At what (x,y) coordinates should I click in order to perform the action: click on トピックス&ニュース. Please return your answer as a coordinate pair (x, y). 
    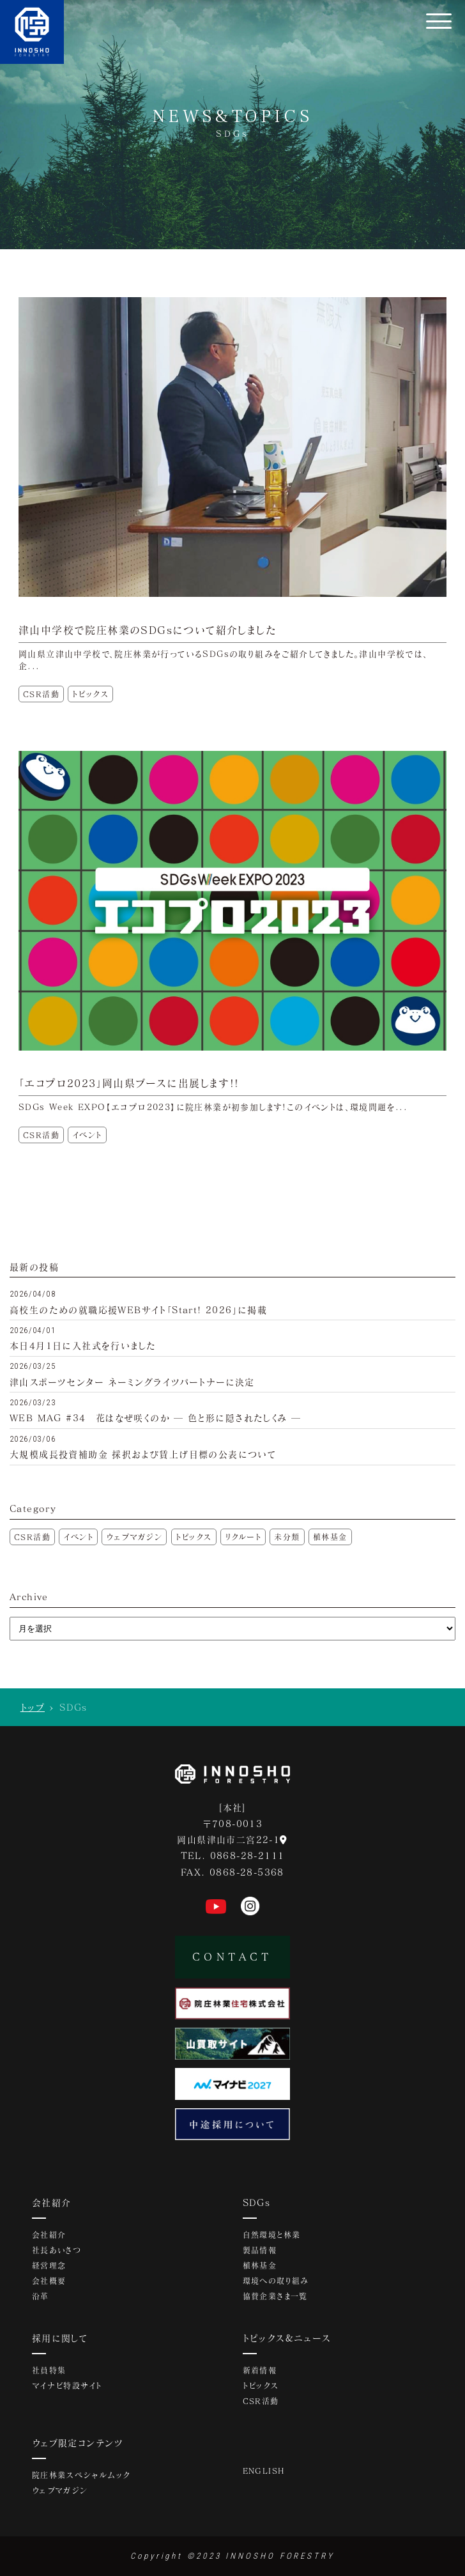
    Looking at the image, I should click on (287, 2338).